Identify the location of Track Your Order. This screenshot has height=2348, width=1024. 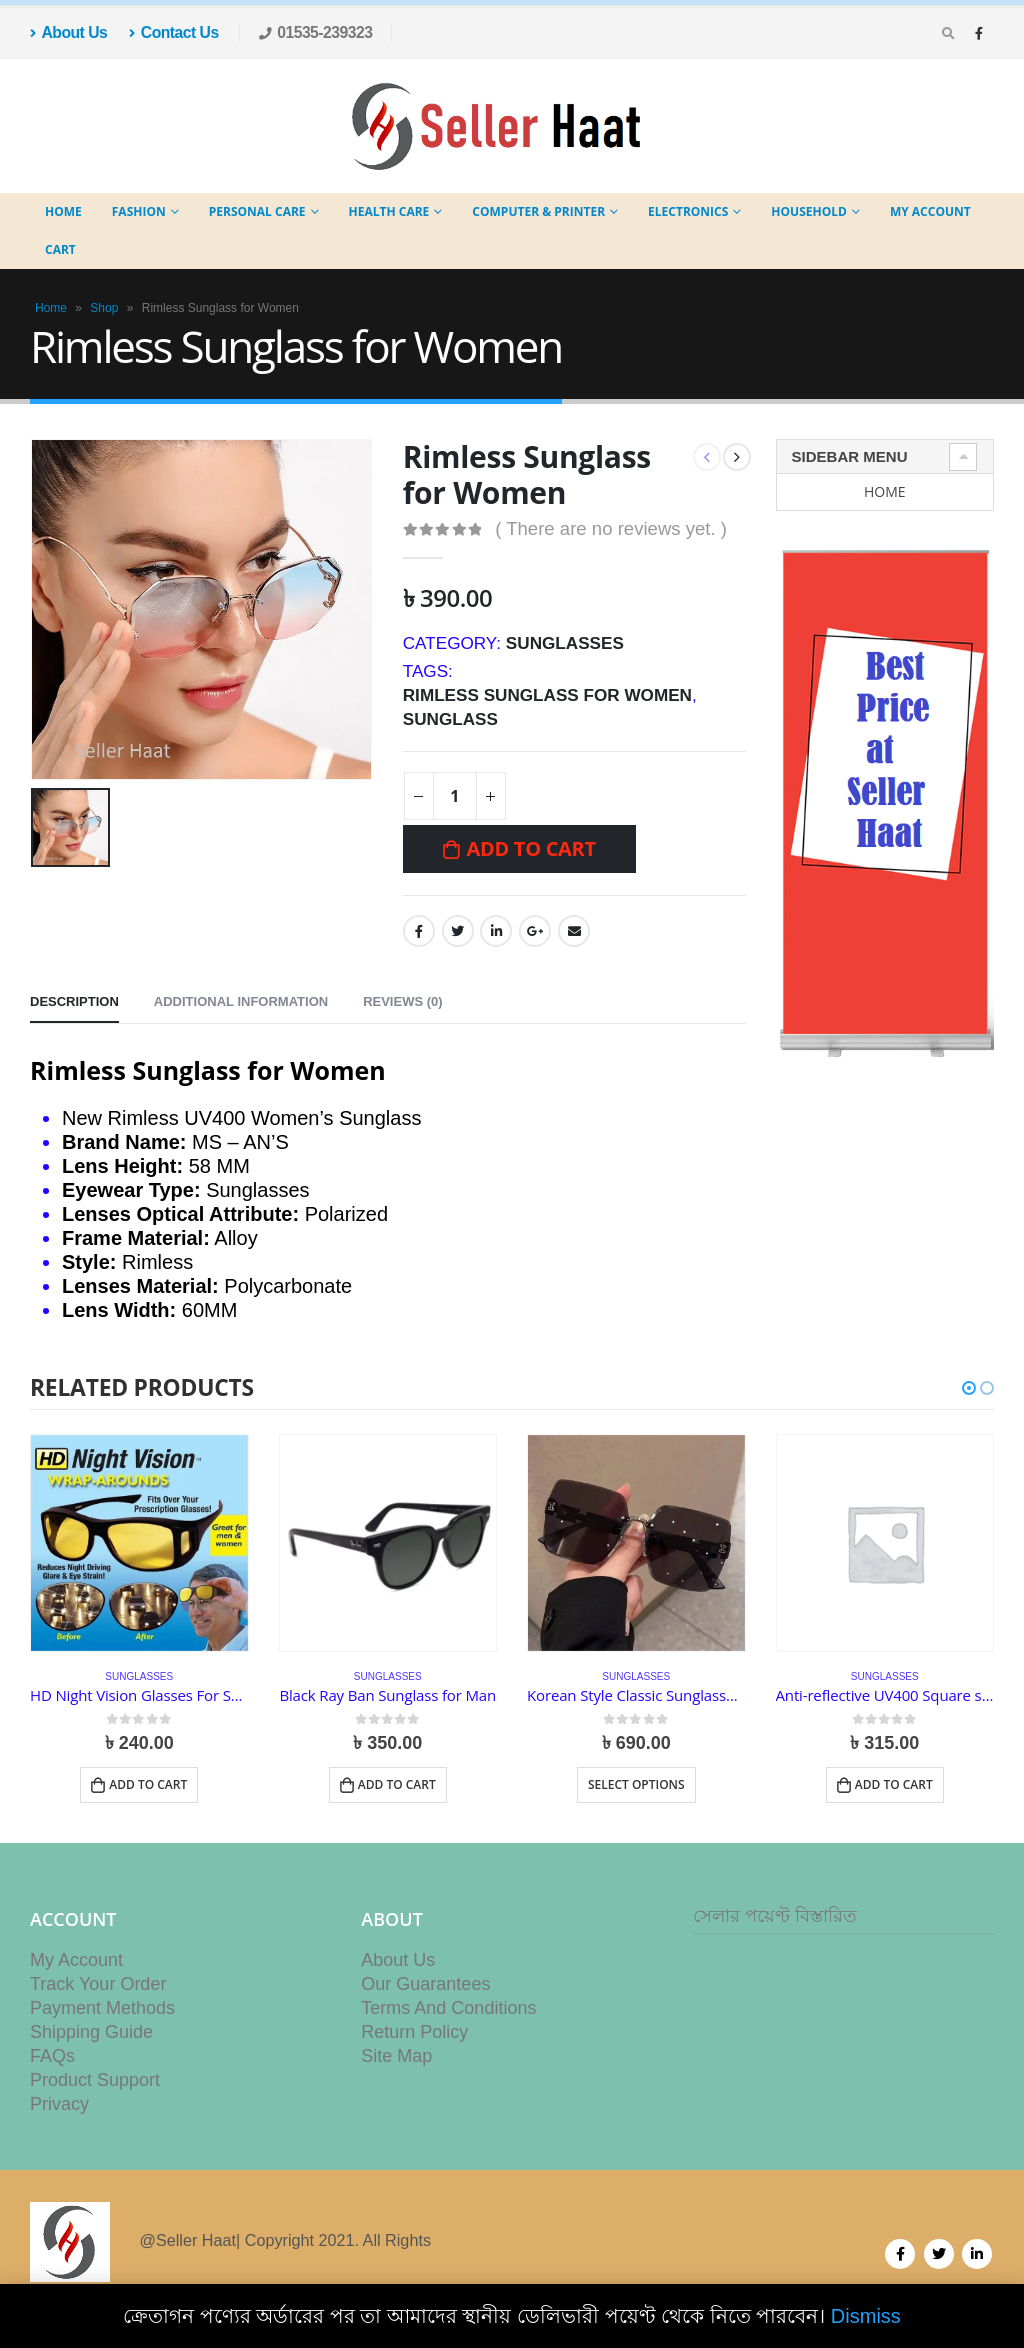
(98, 1994).